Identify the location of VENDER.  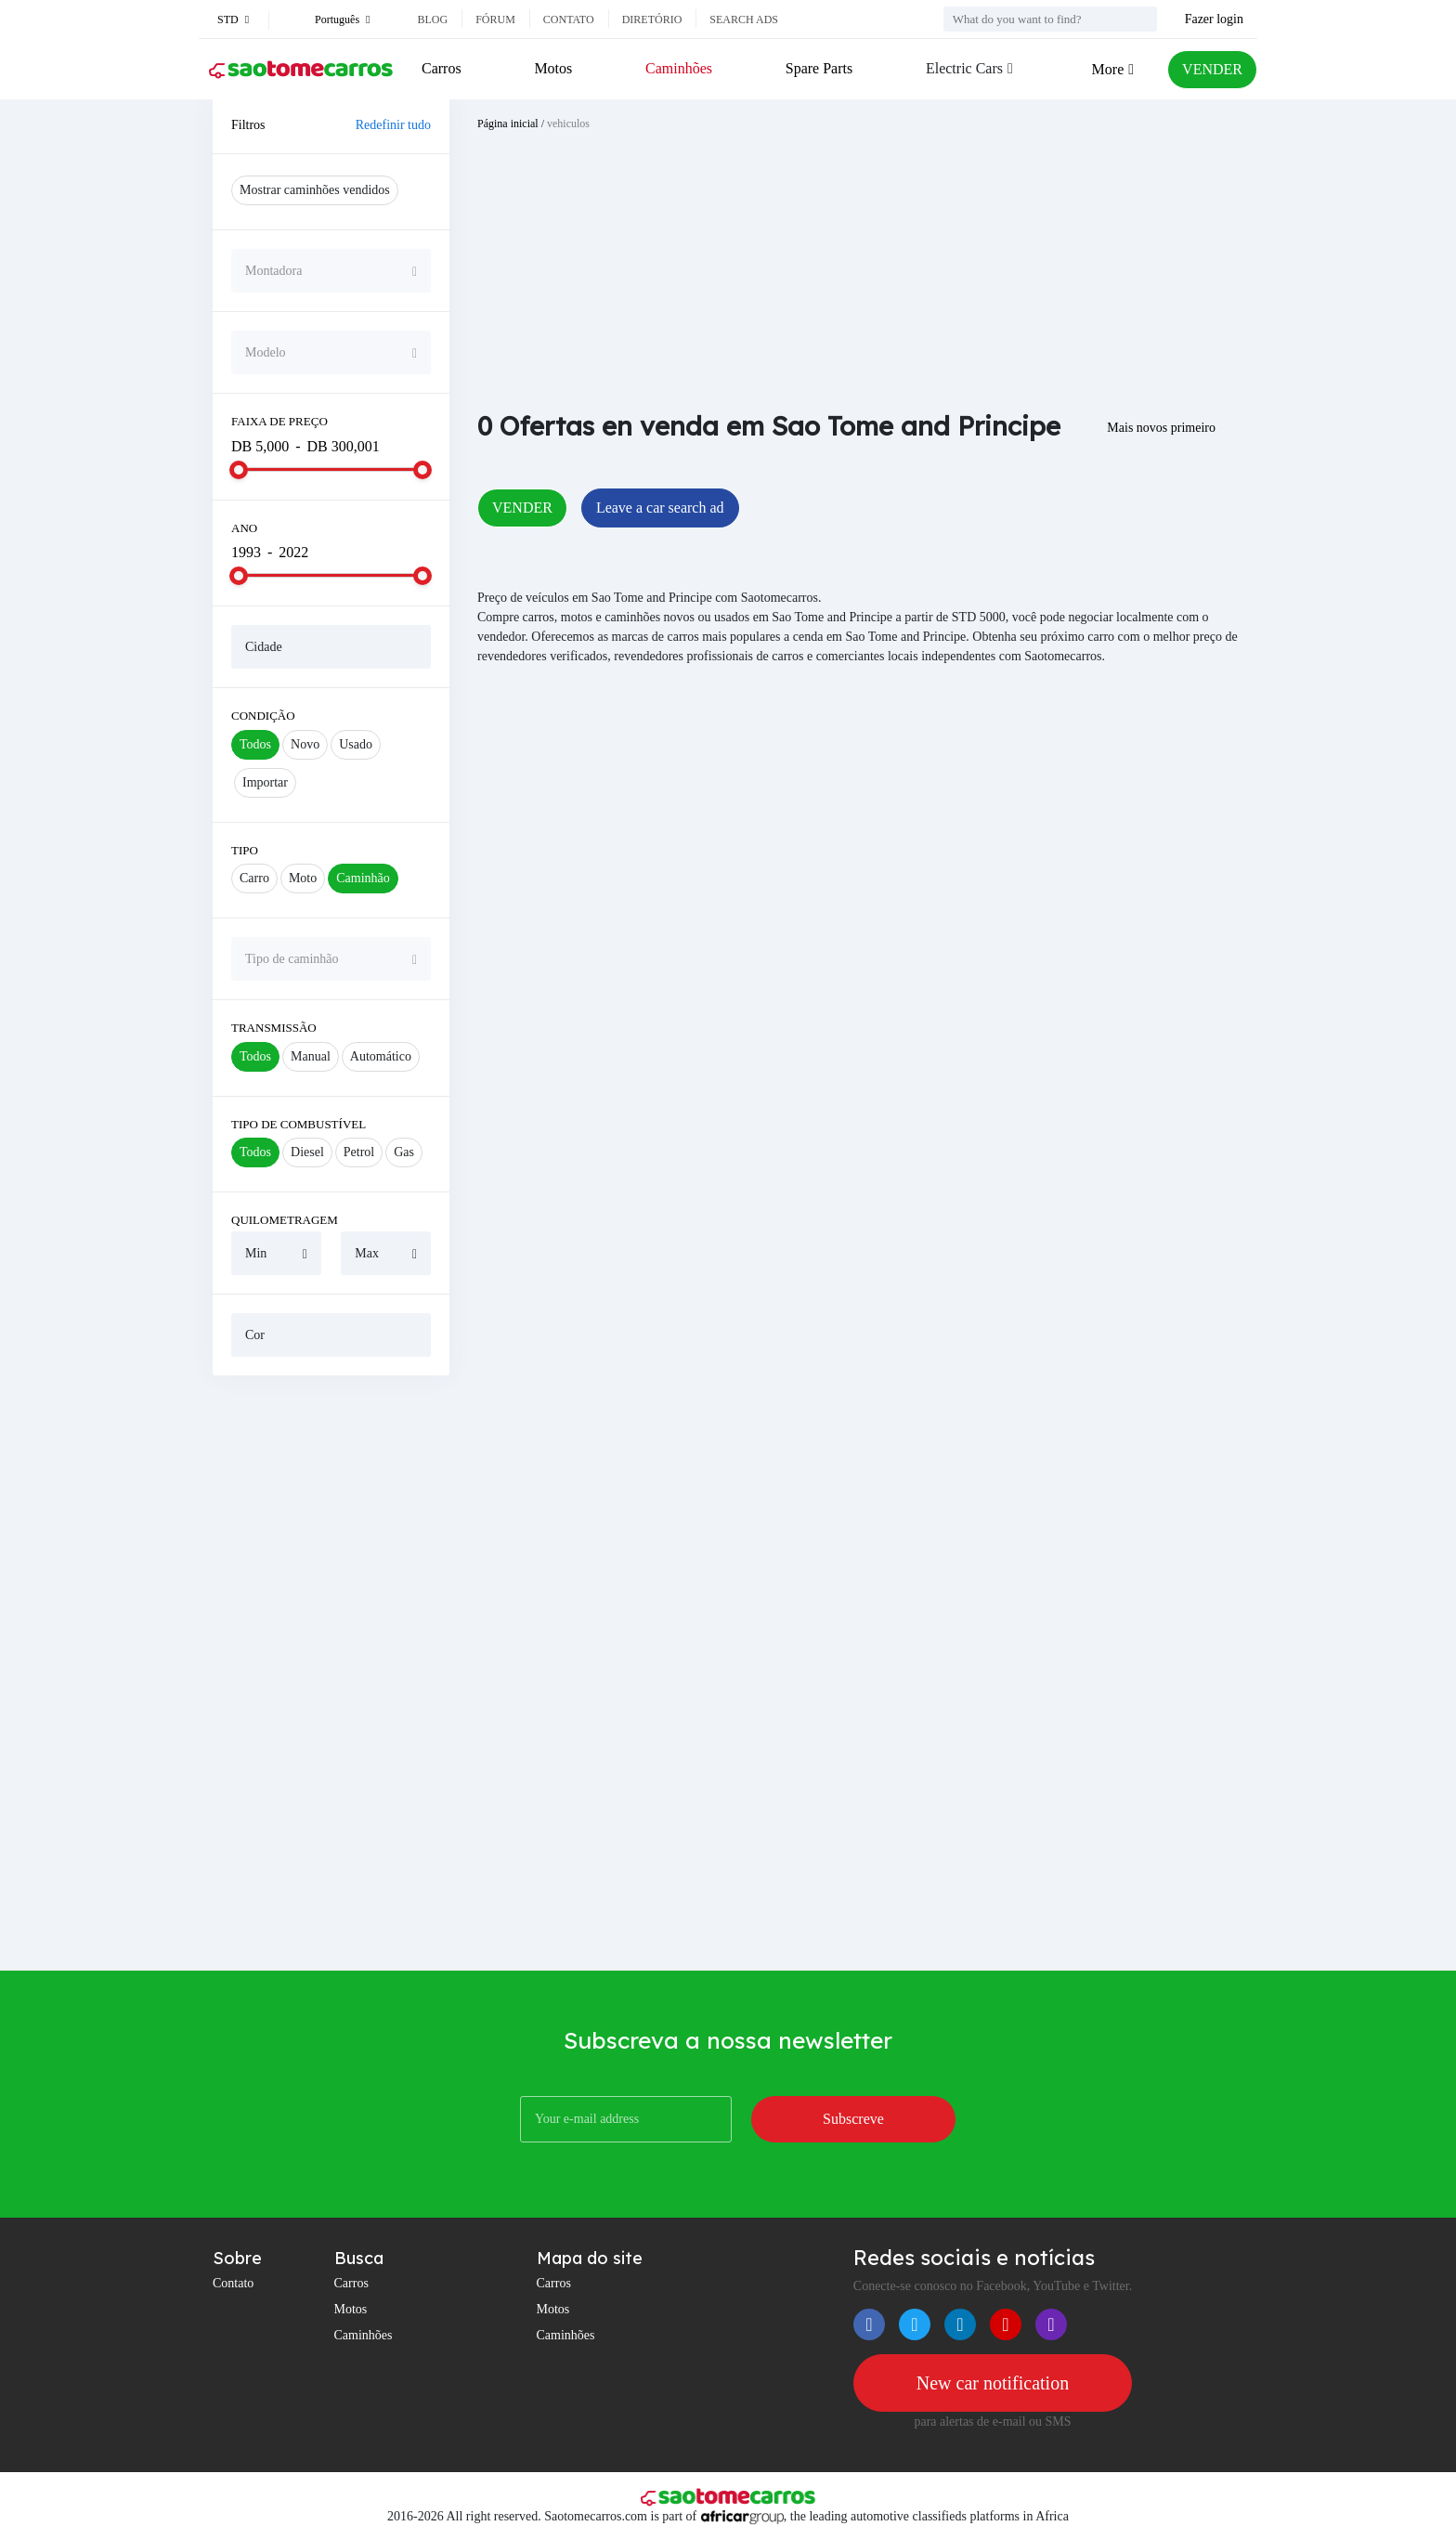
(1212, 69).